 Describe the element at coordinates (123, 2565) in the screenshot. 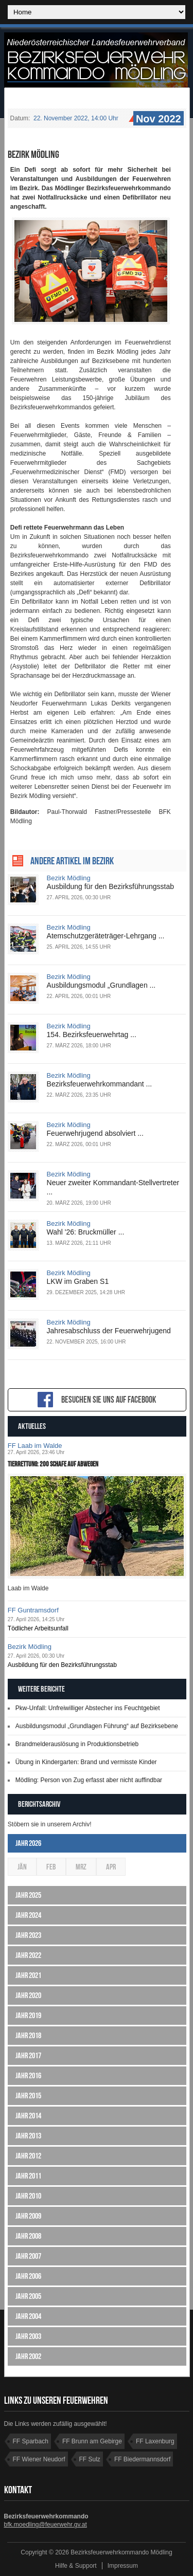

I see `Impressum` at that location.